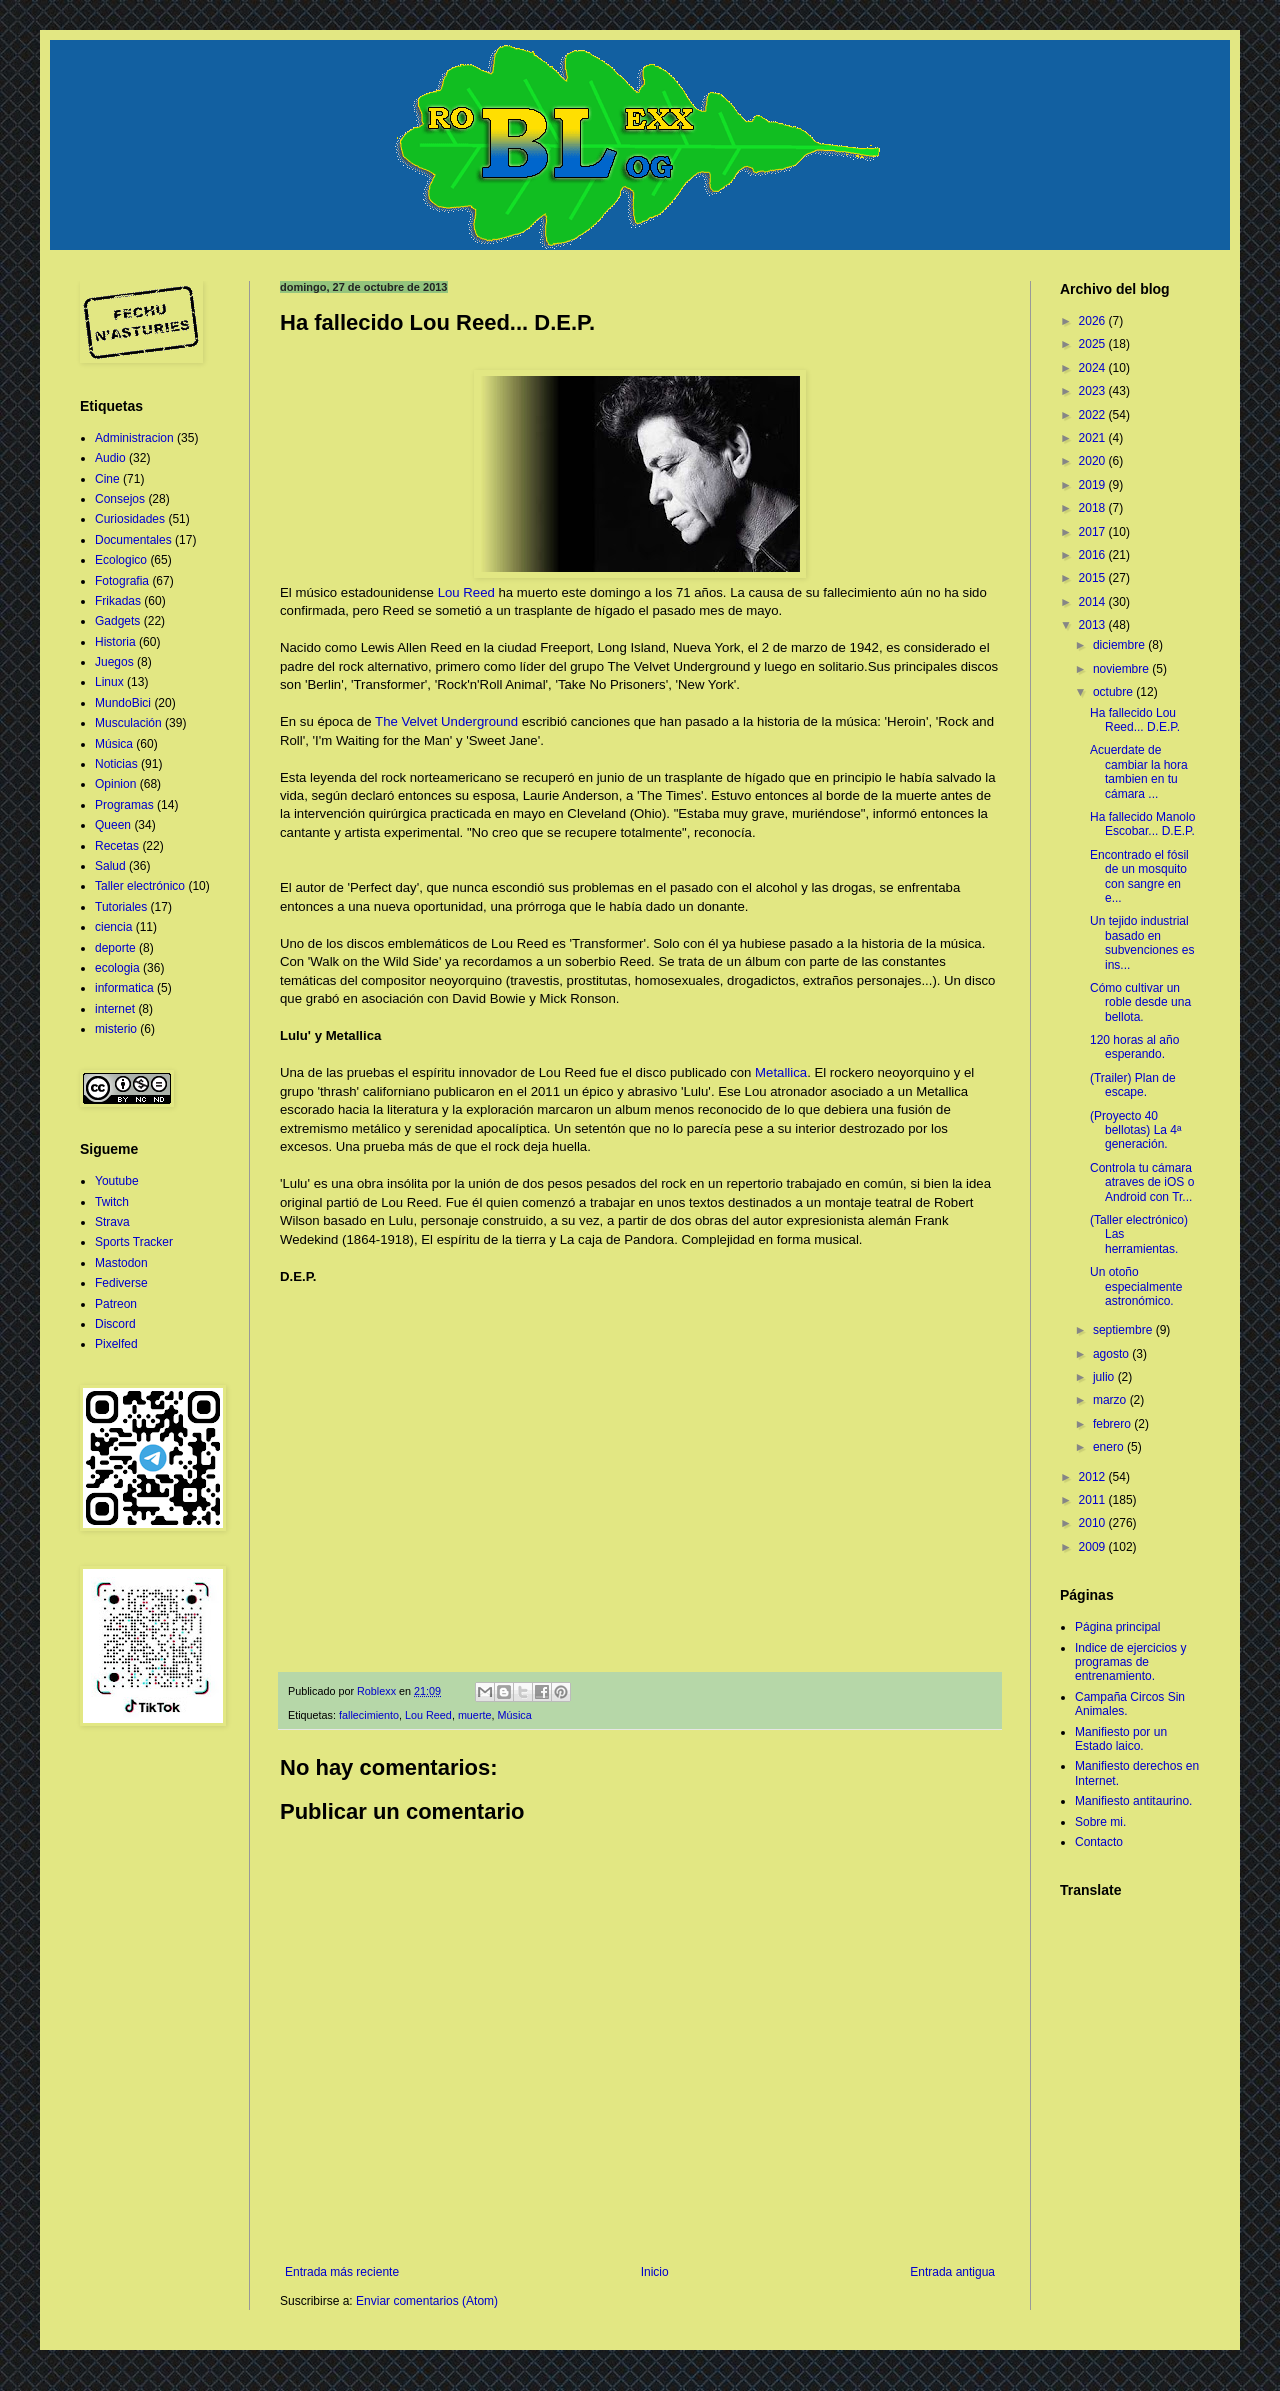  I want to click on Programas, so click(124, 805).